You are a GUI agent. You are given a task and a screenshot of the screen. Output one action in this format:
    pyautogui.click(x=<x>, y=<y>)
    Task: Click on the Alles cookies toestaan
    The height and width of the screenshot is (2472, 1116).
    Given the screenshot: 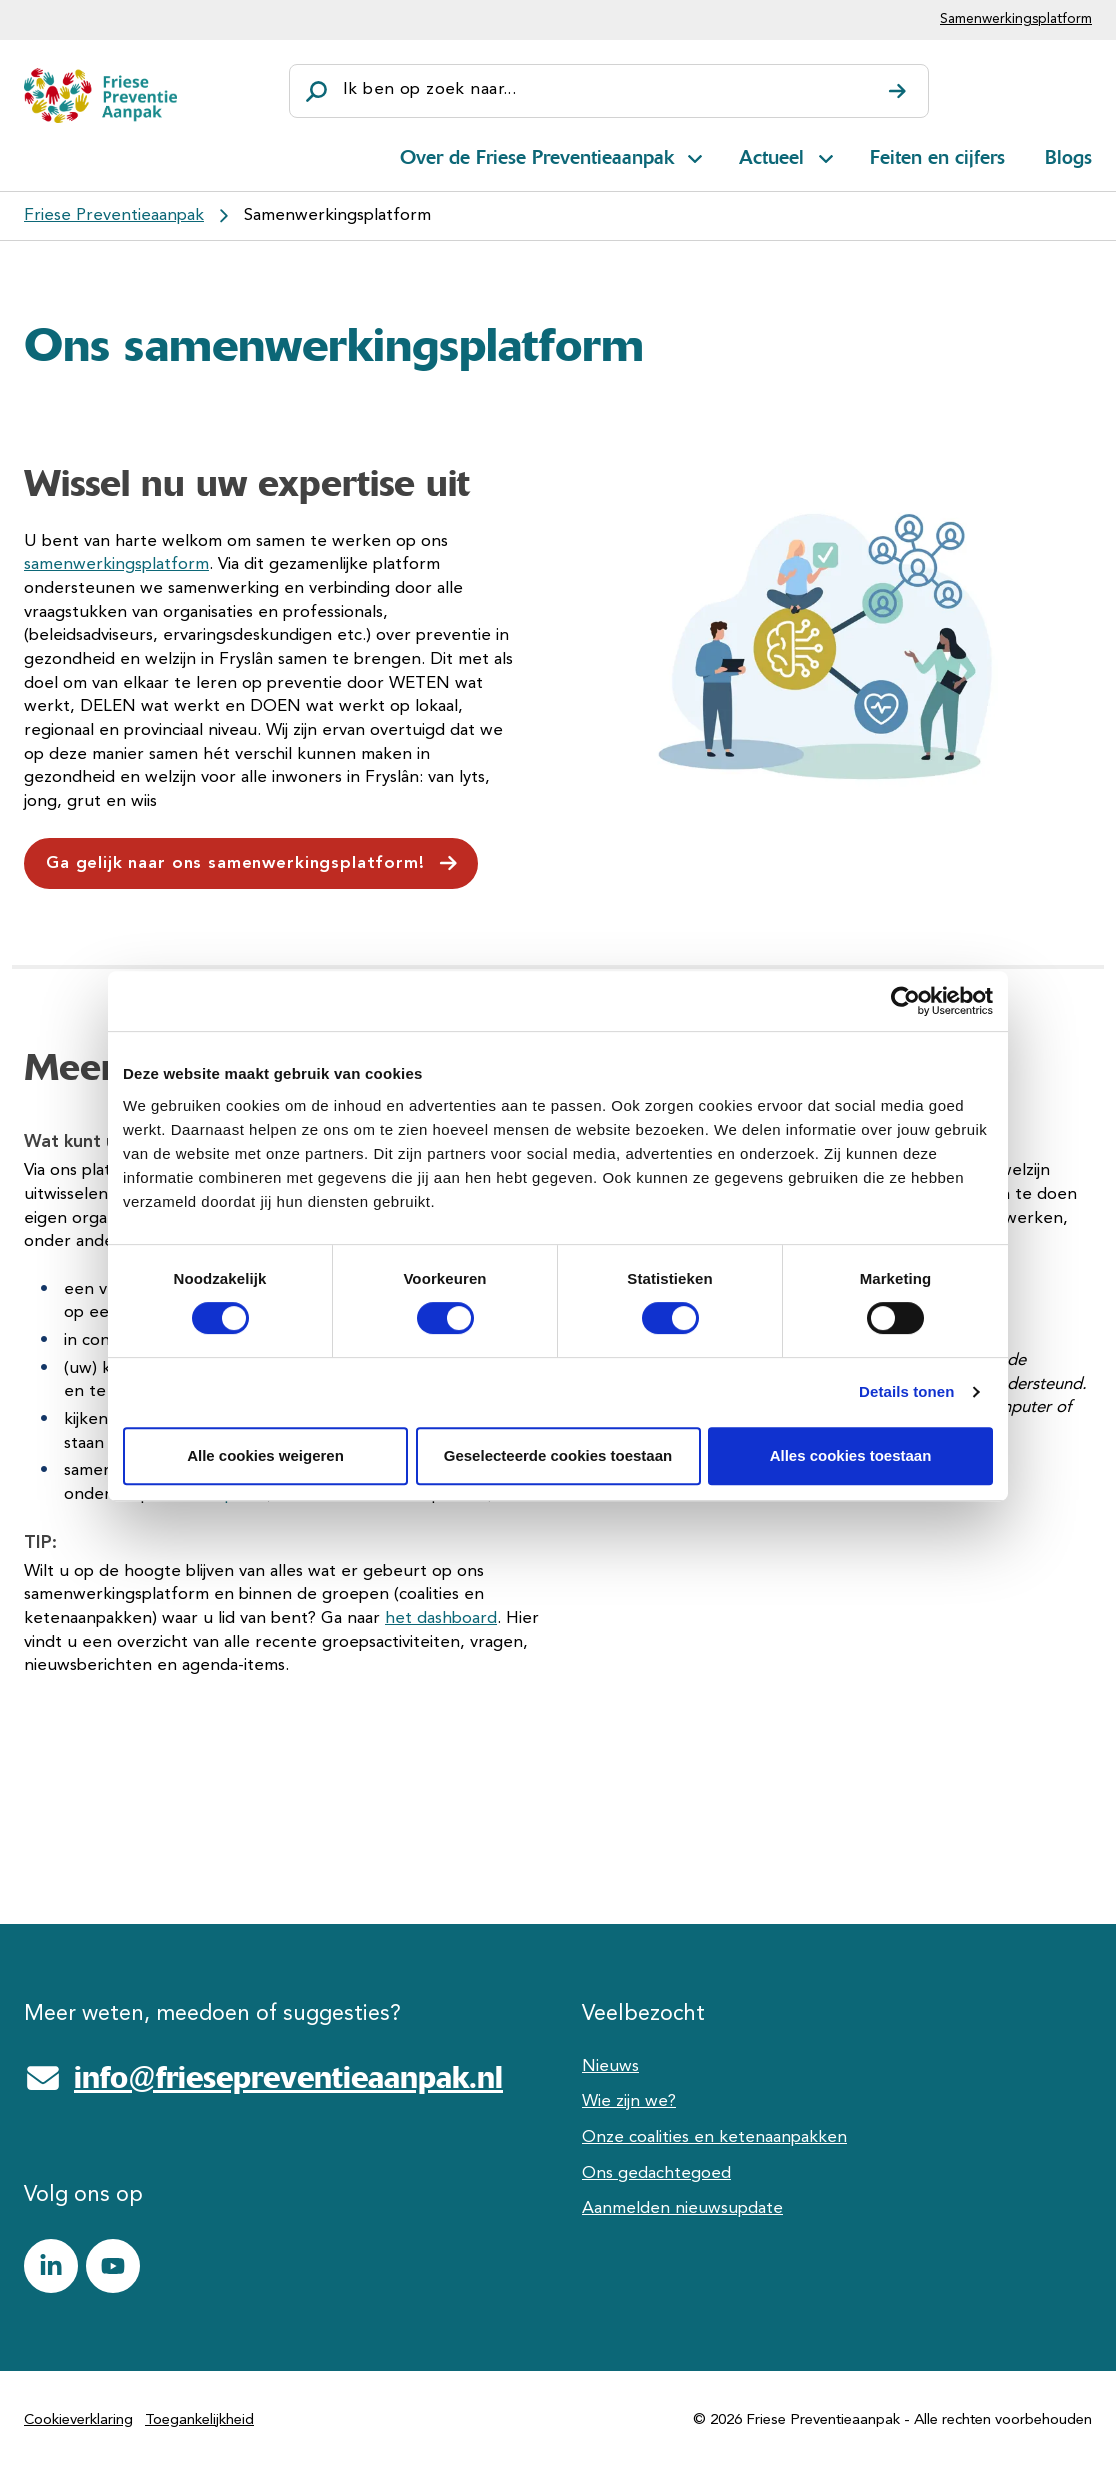 What is the action you would take?
    pyautogui.click(x=851, y=1455)
    